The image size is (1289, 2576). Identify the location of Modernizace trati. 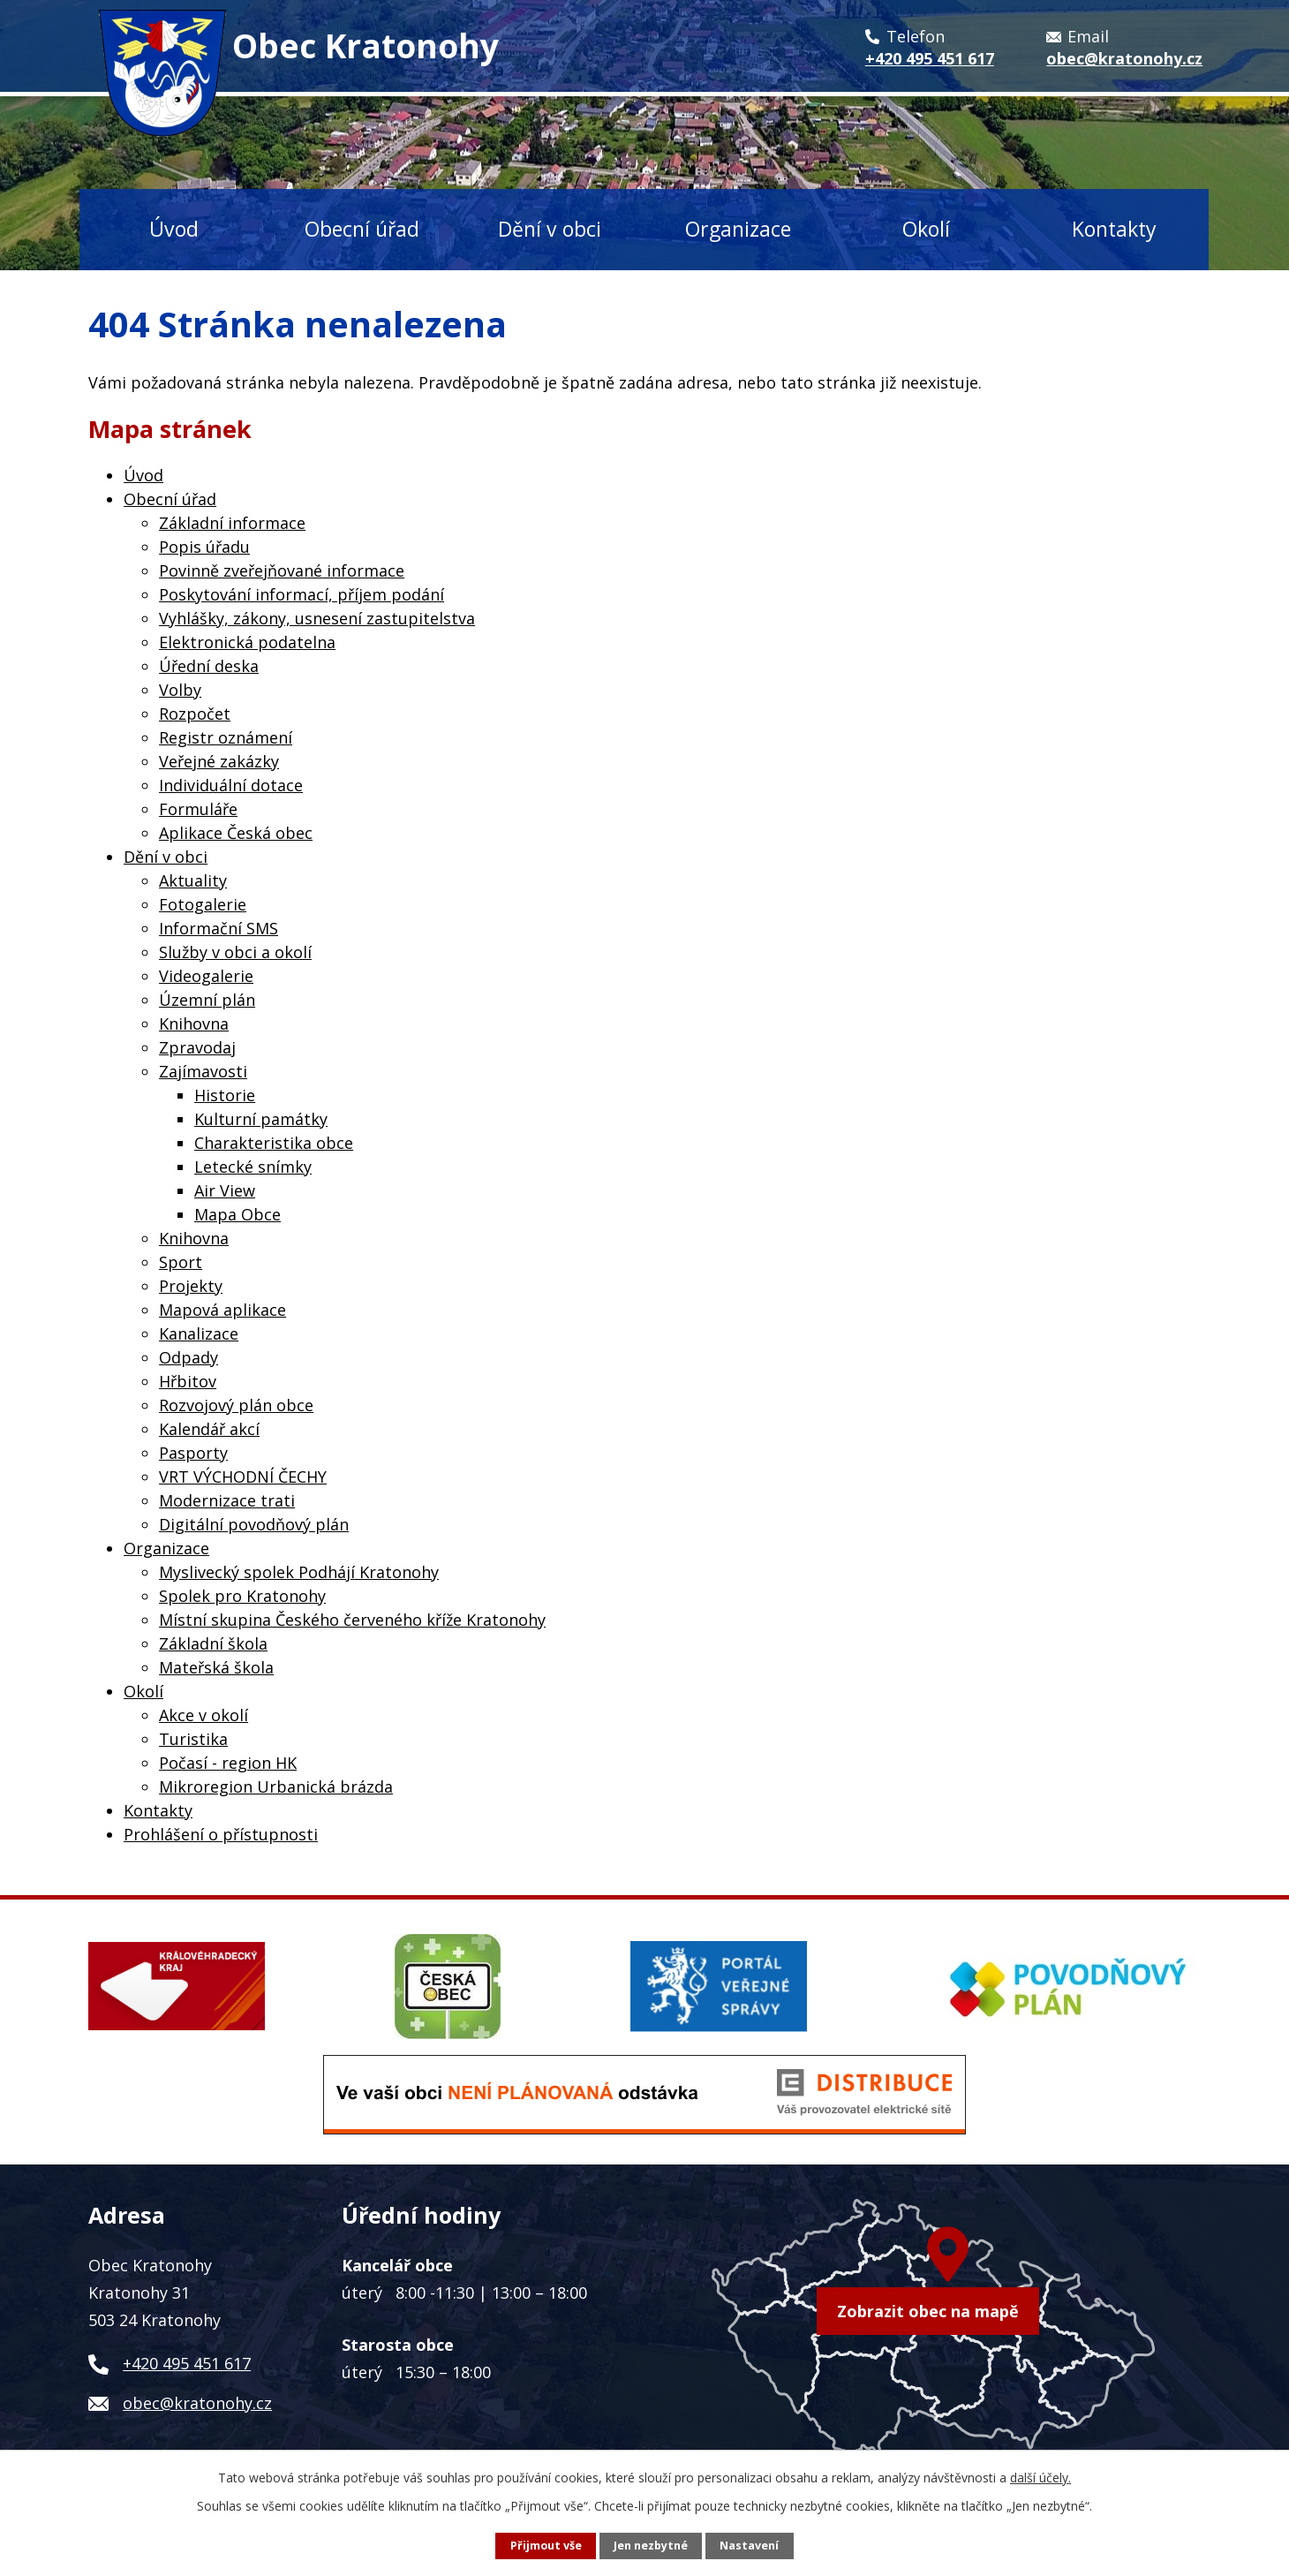
(227, 1500).